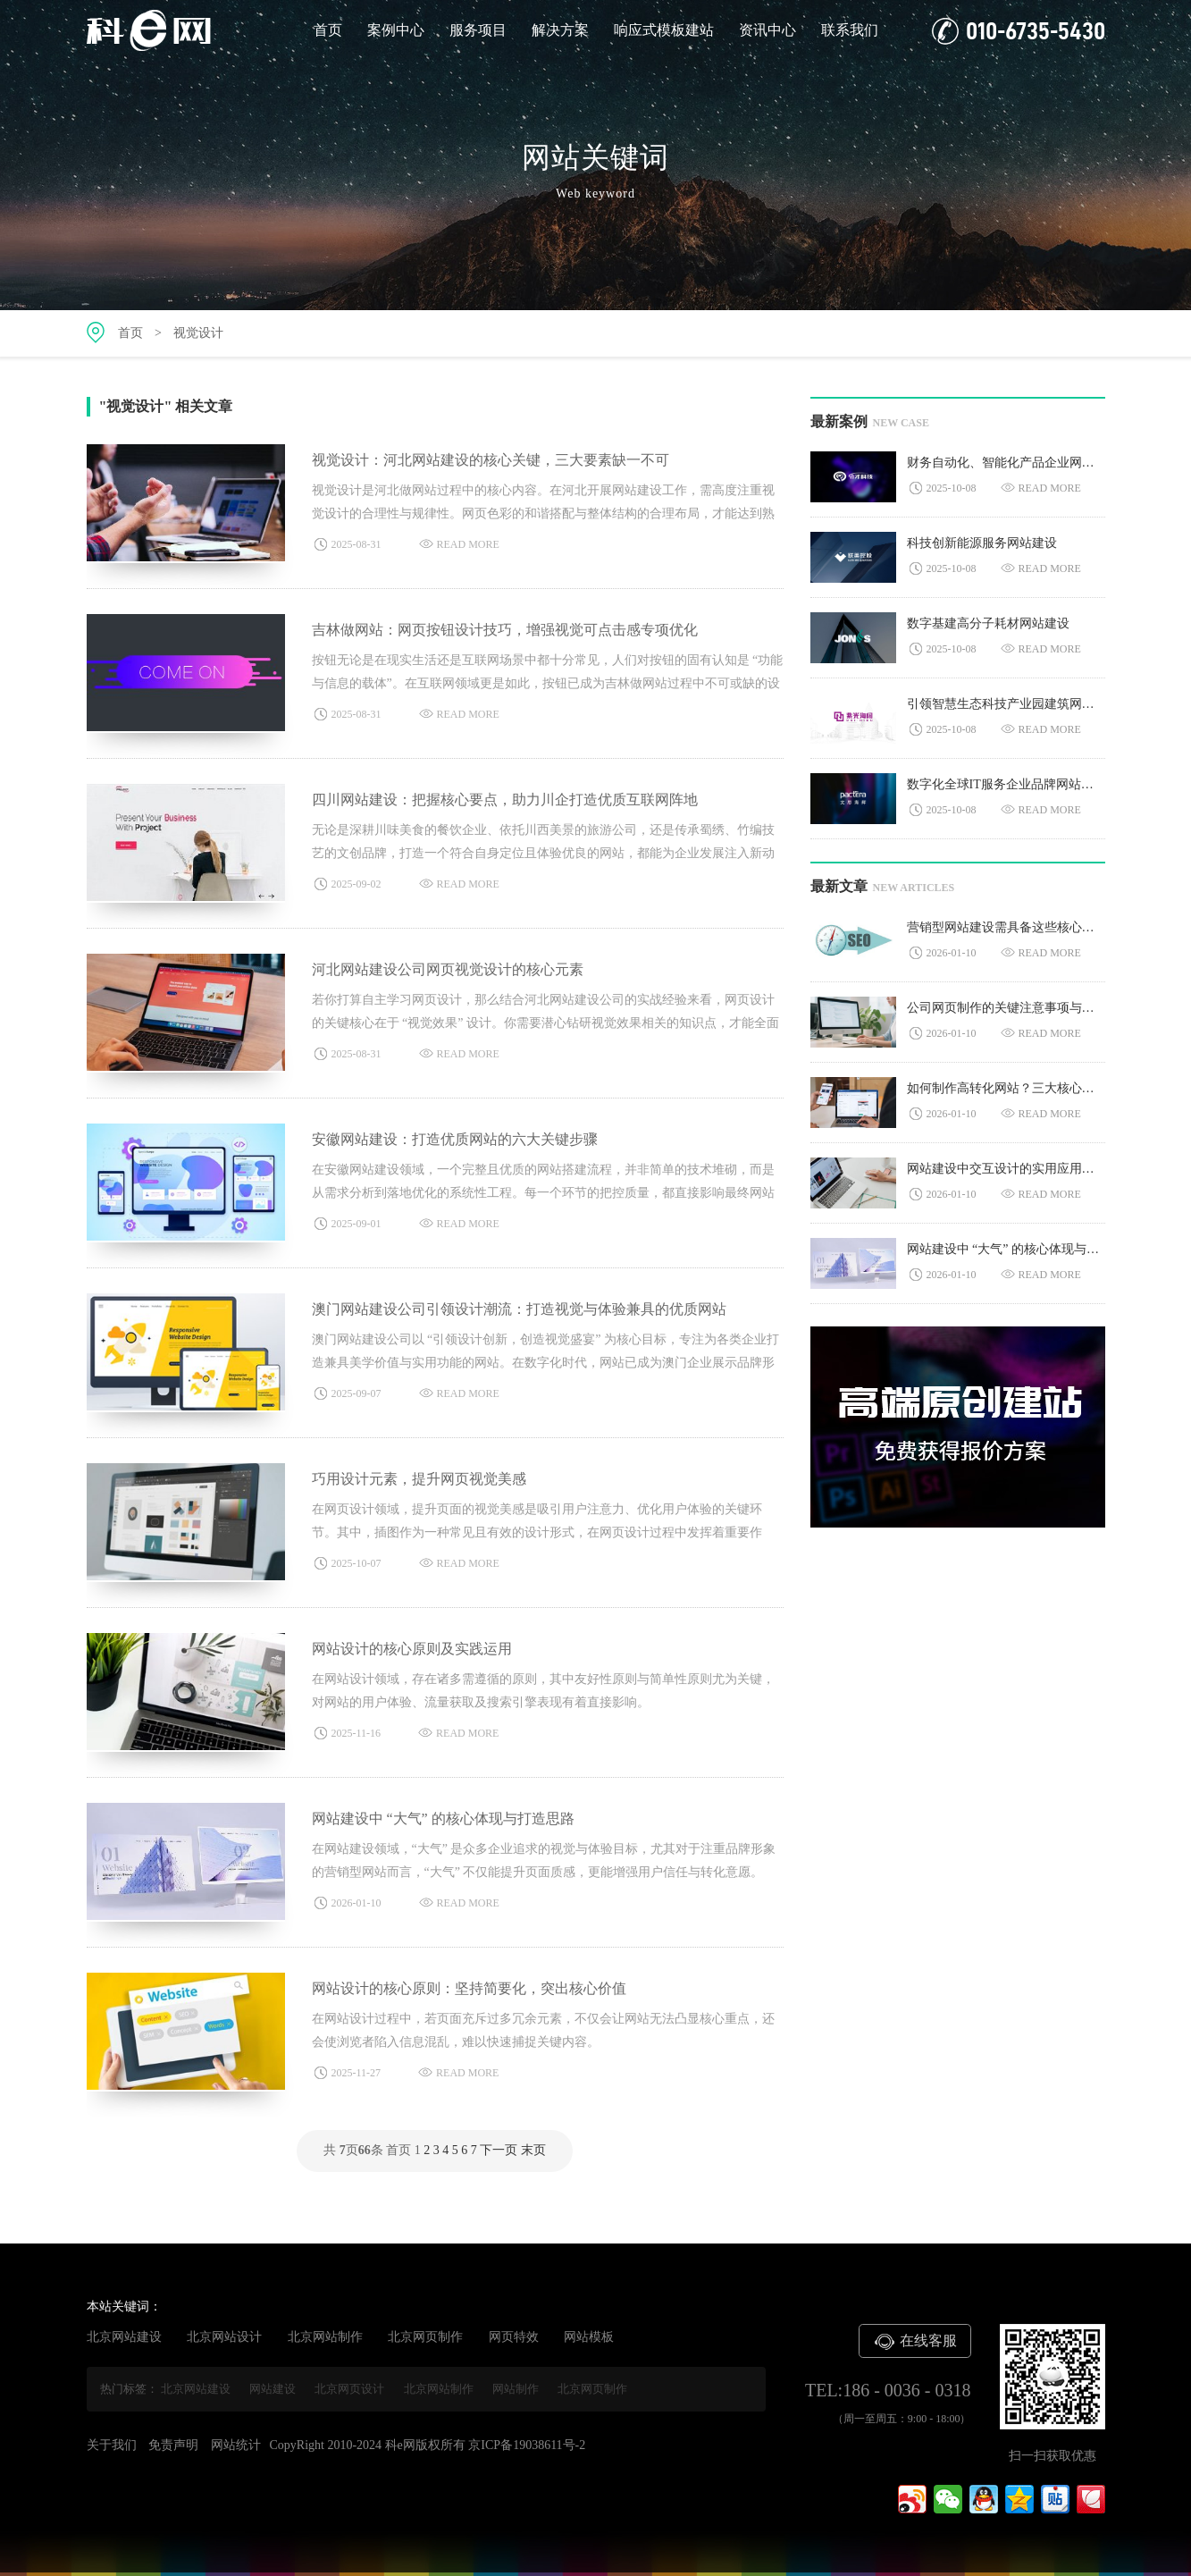 Image resolution: width=1191 pixels, height=2576 pixels. Describe the element at coordinates (664, 30) in the screenshot. I see `响应式模板建站` at that location.